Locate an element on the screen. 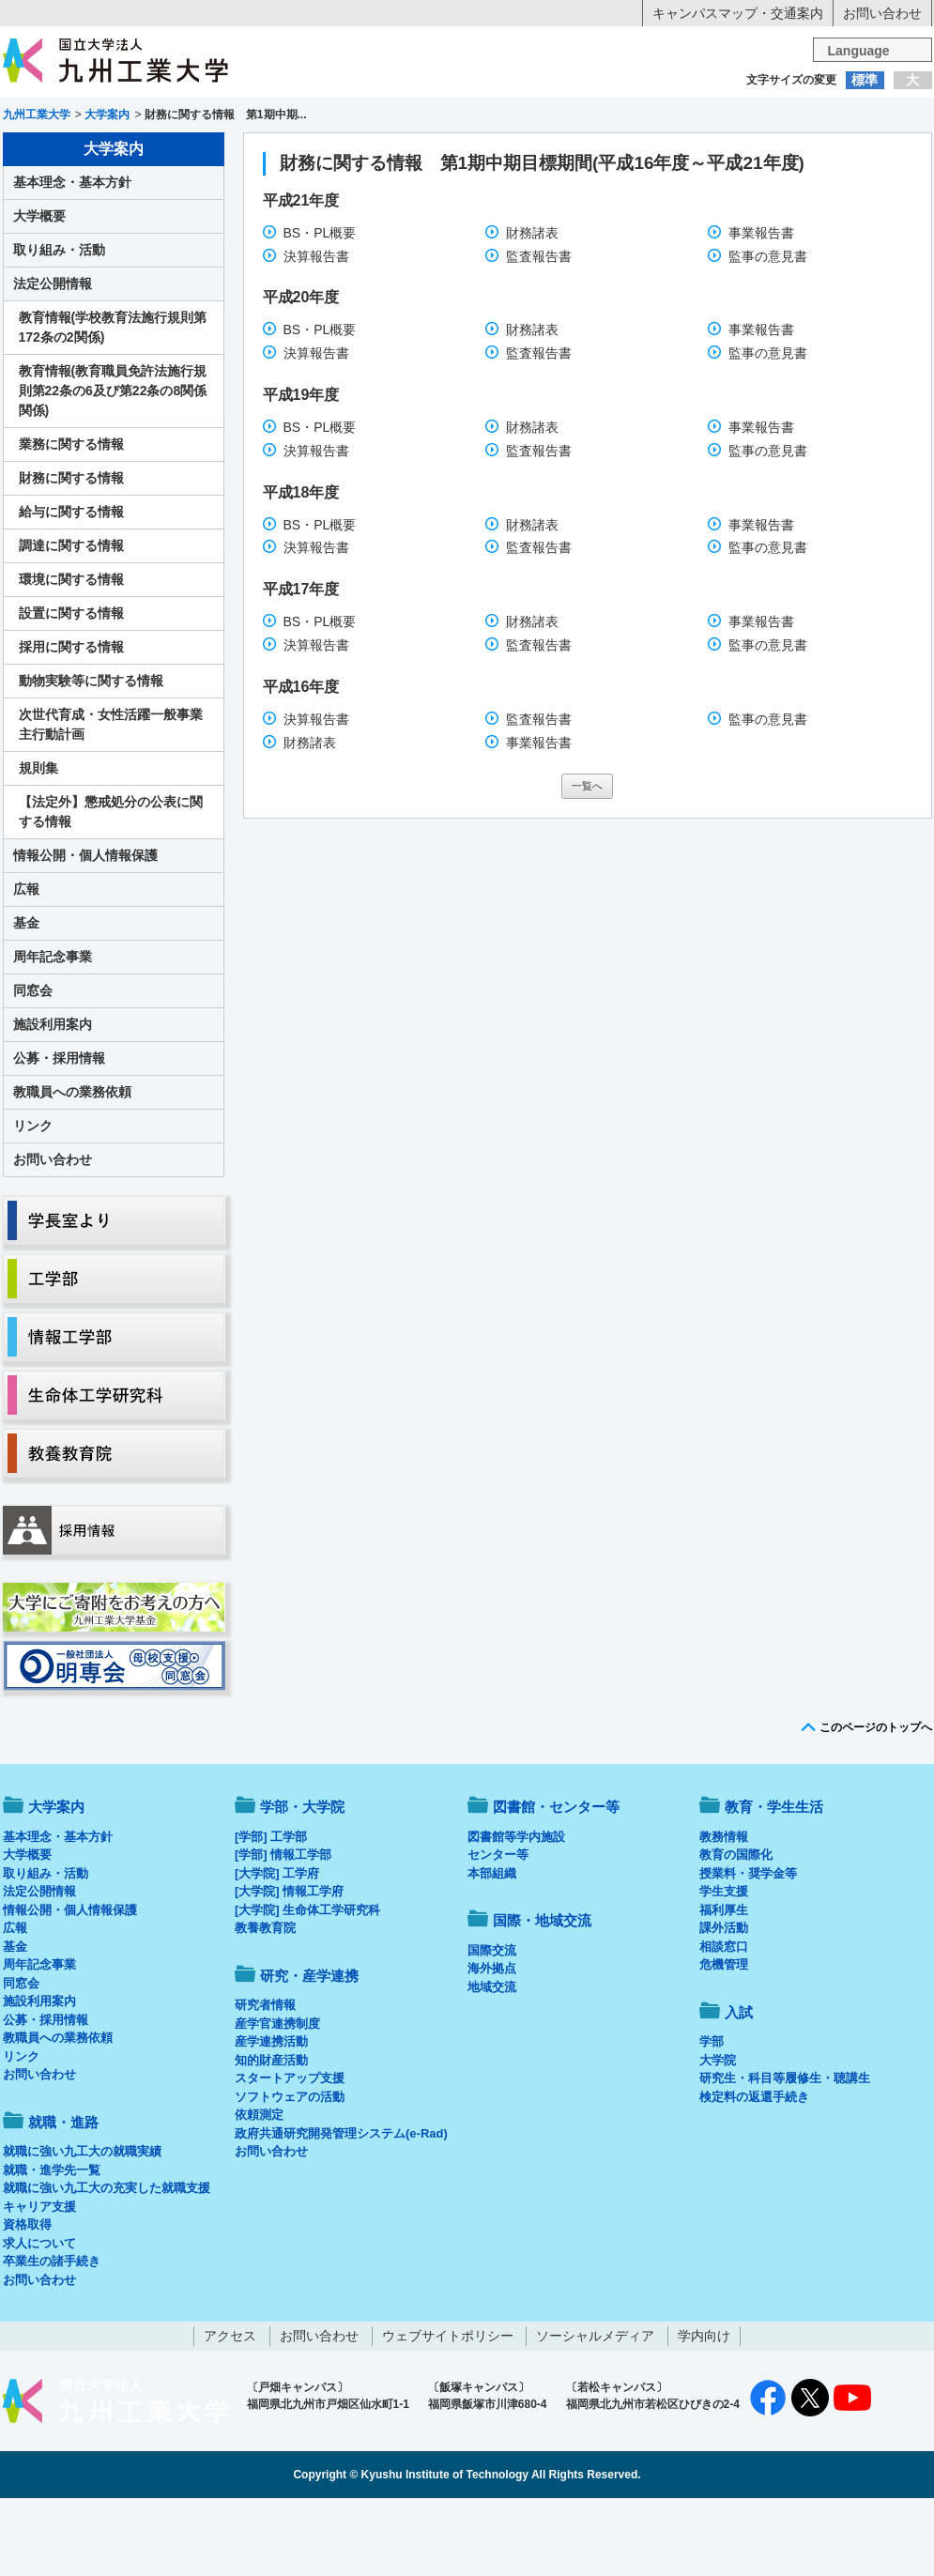 This screenshot has height=2576, width=934. 監事の意見書 is located at coordinates (767, 334).